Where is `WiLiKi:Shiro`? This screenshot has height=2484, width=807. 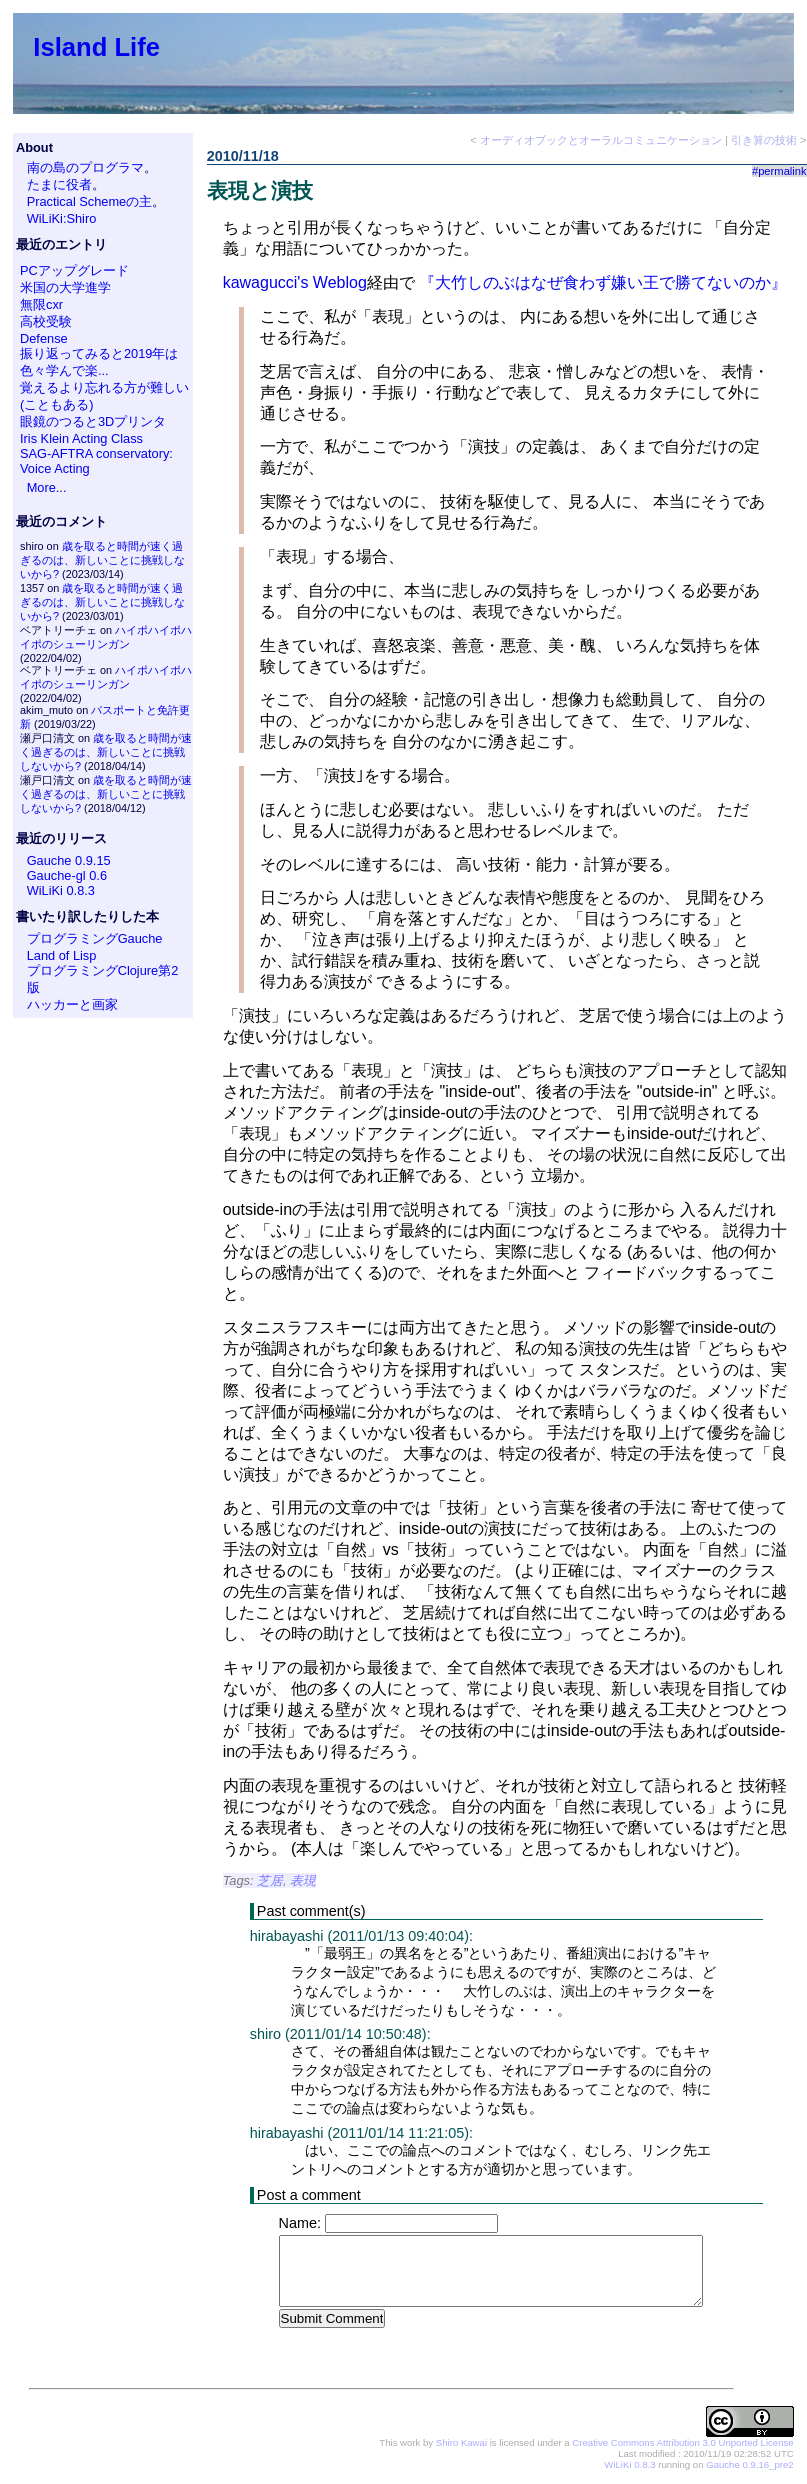 WiLiKi:Shiro is located at coordinates (62, 218).